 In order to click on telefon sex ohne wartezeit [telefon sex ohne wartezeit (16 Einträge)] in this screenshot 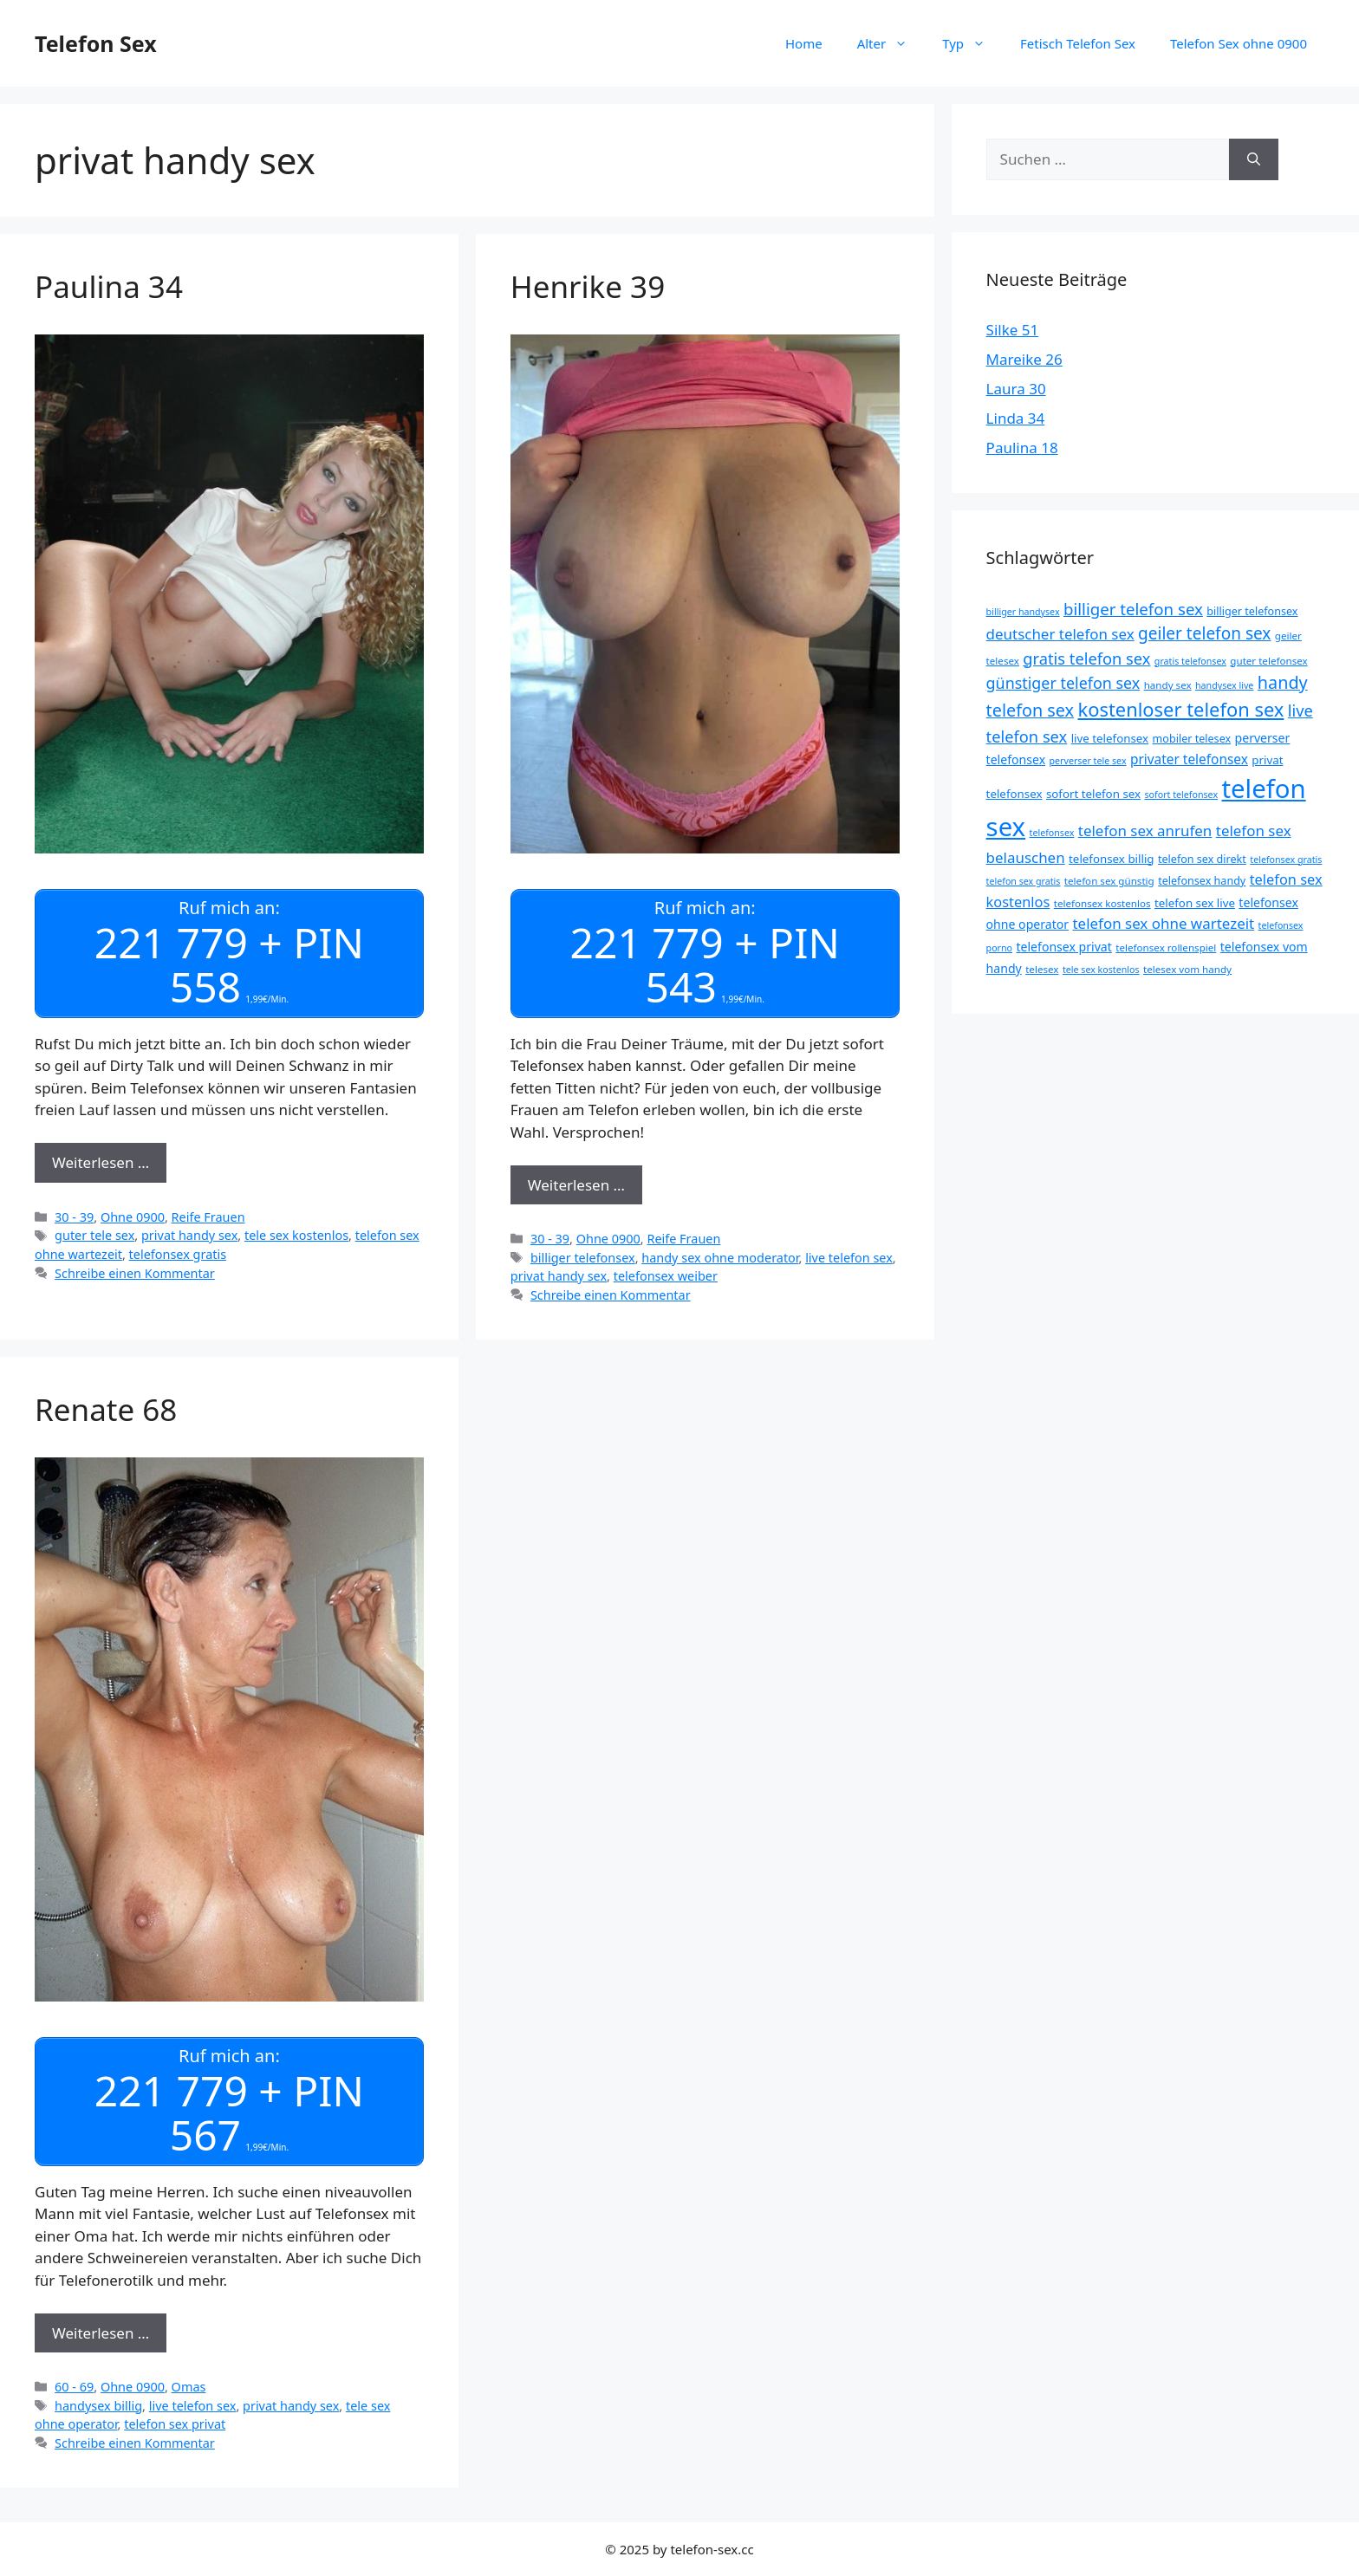, I will do `click(1164, 923)`.